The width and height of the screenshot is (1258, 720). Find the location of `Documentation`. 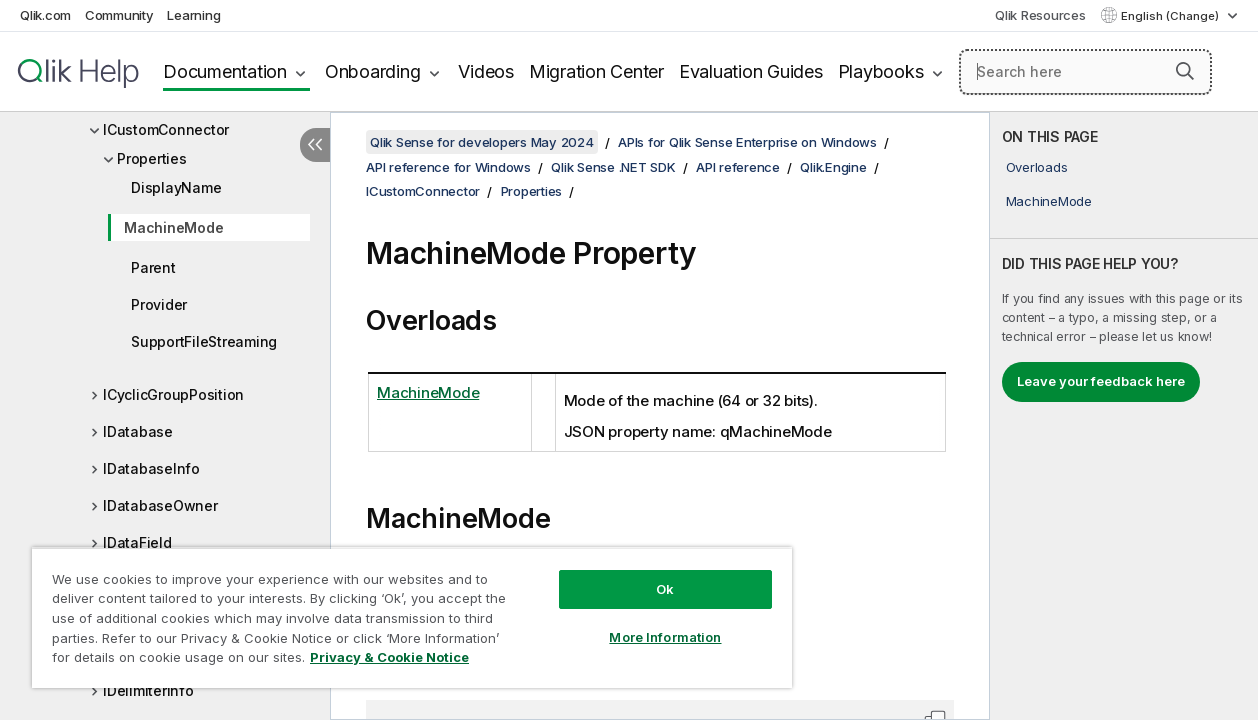

Documentation is located at coordinates (225, 71).